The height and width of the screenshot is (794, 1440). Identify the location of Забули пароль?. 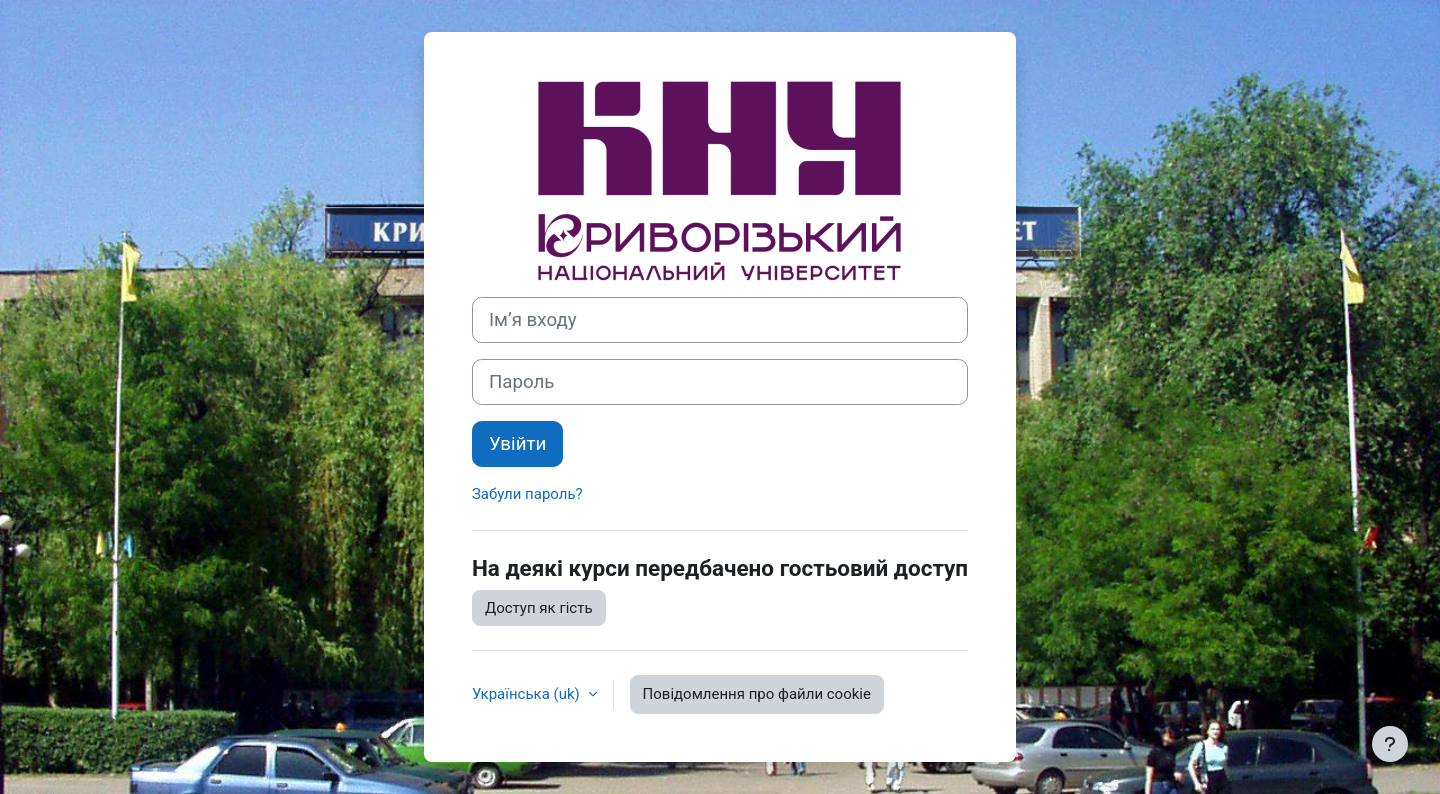
(527, 494).